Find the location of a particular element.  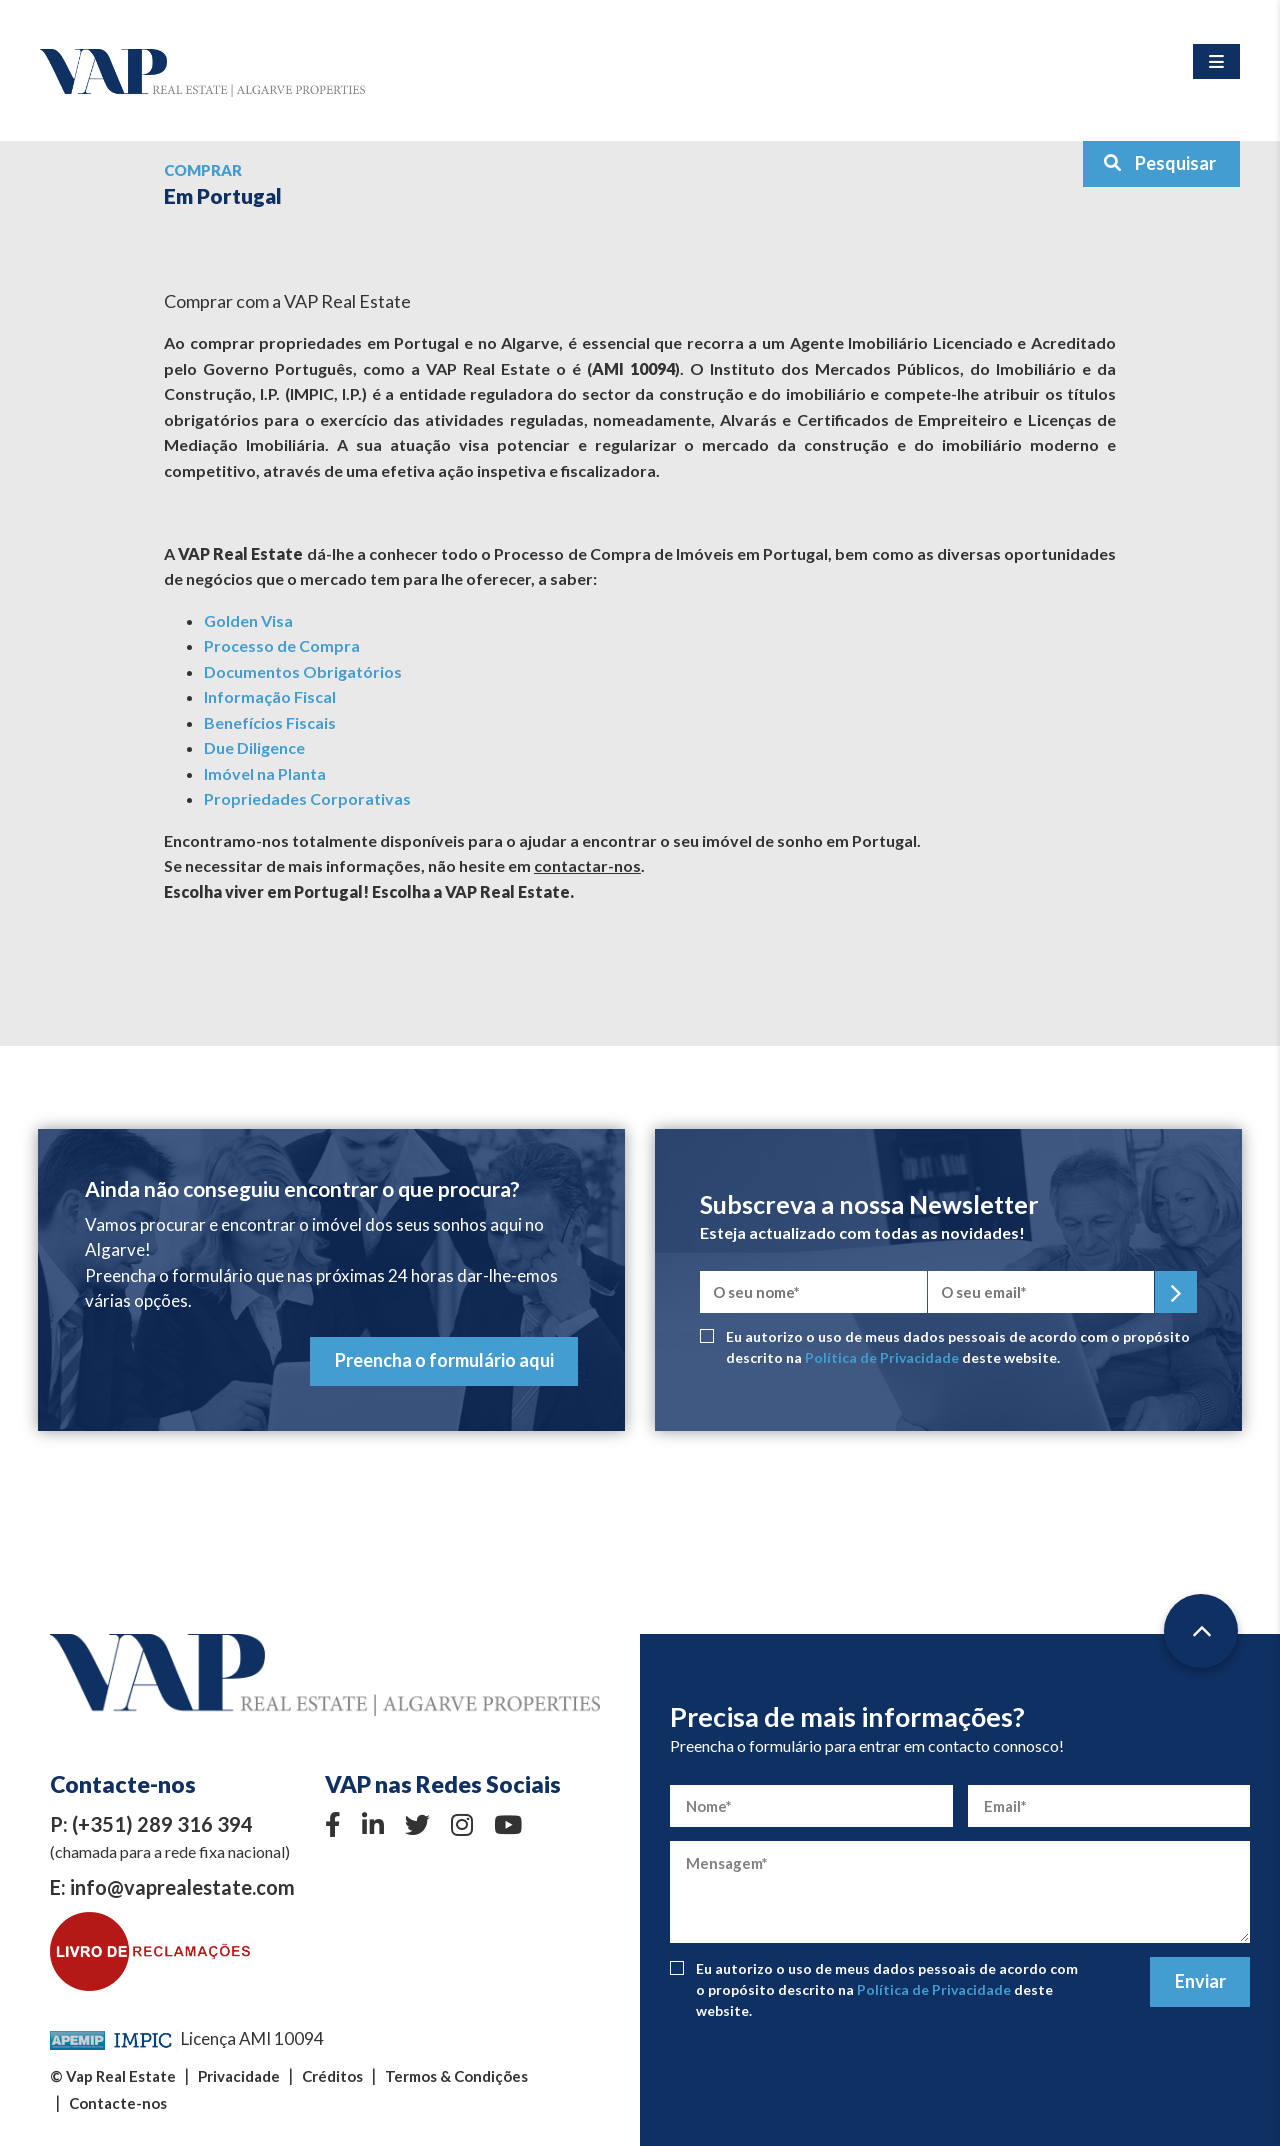

Due Diligence is located at coordinates (254, 747).